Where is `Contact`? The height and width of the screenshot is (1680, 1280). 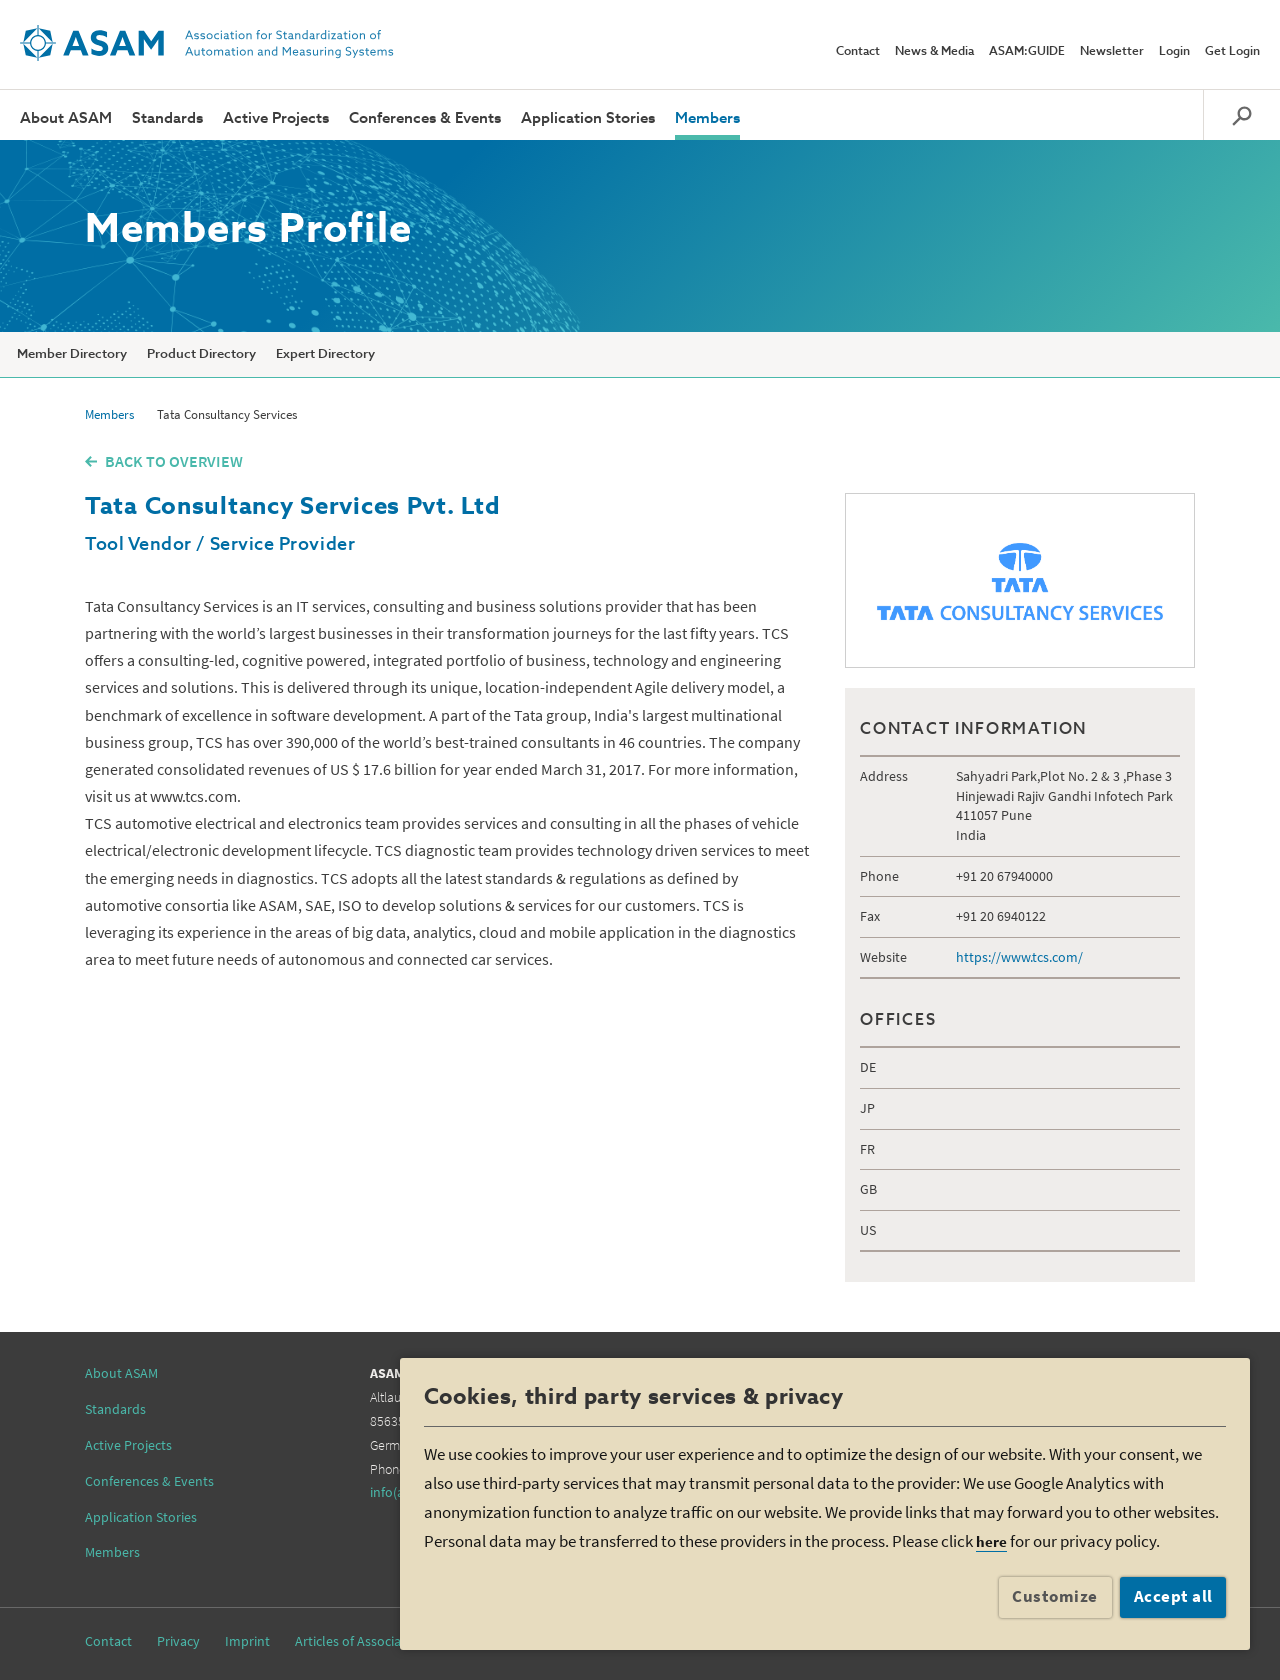
Contact is located at coordinates (858, 52).